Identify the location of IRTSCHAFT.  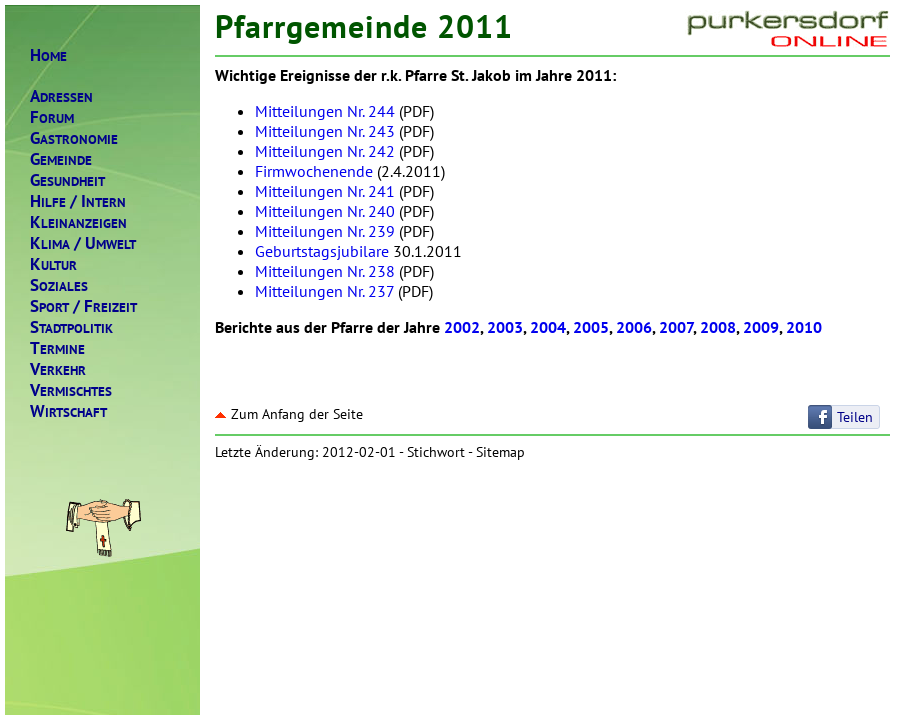
(68, 411).